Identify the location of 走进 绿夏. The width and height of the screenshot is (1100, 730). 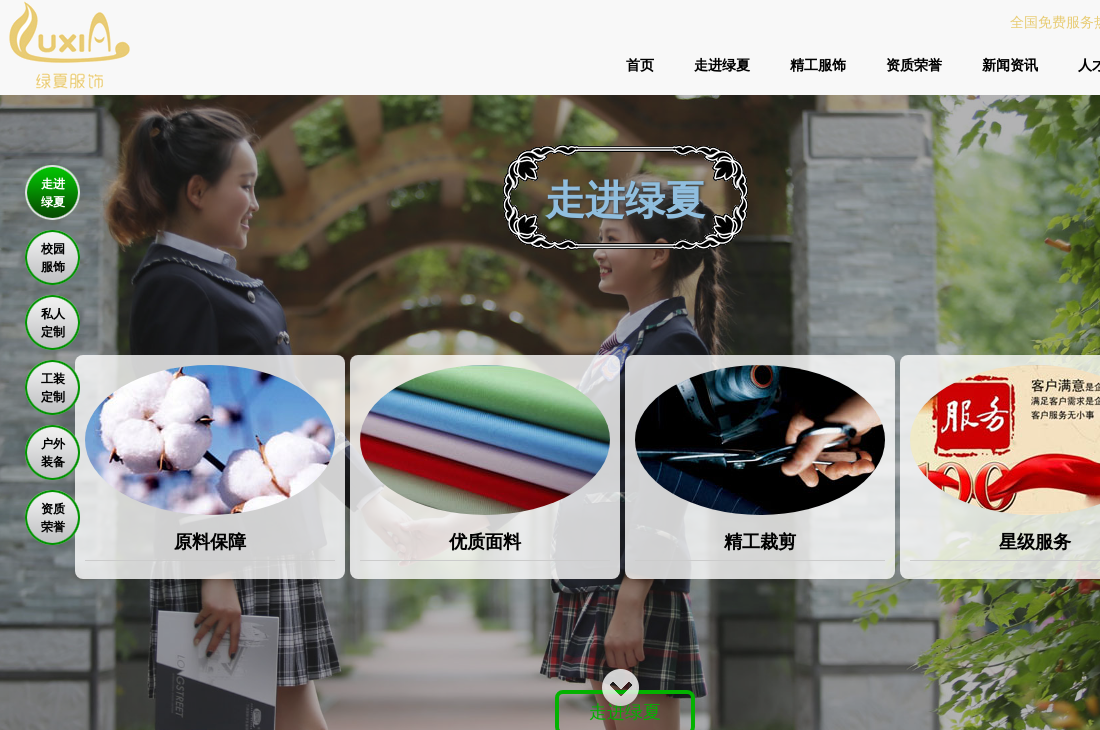
(53, 193).